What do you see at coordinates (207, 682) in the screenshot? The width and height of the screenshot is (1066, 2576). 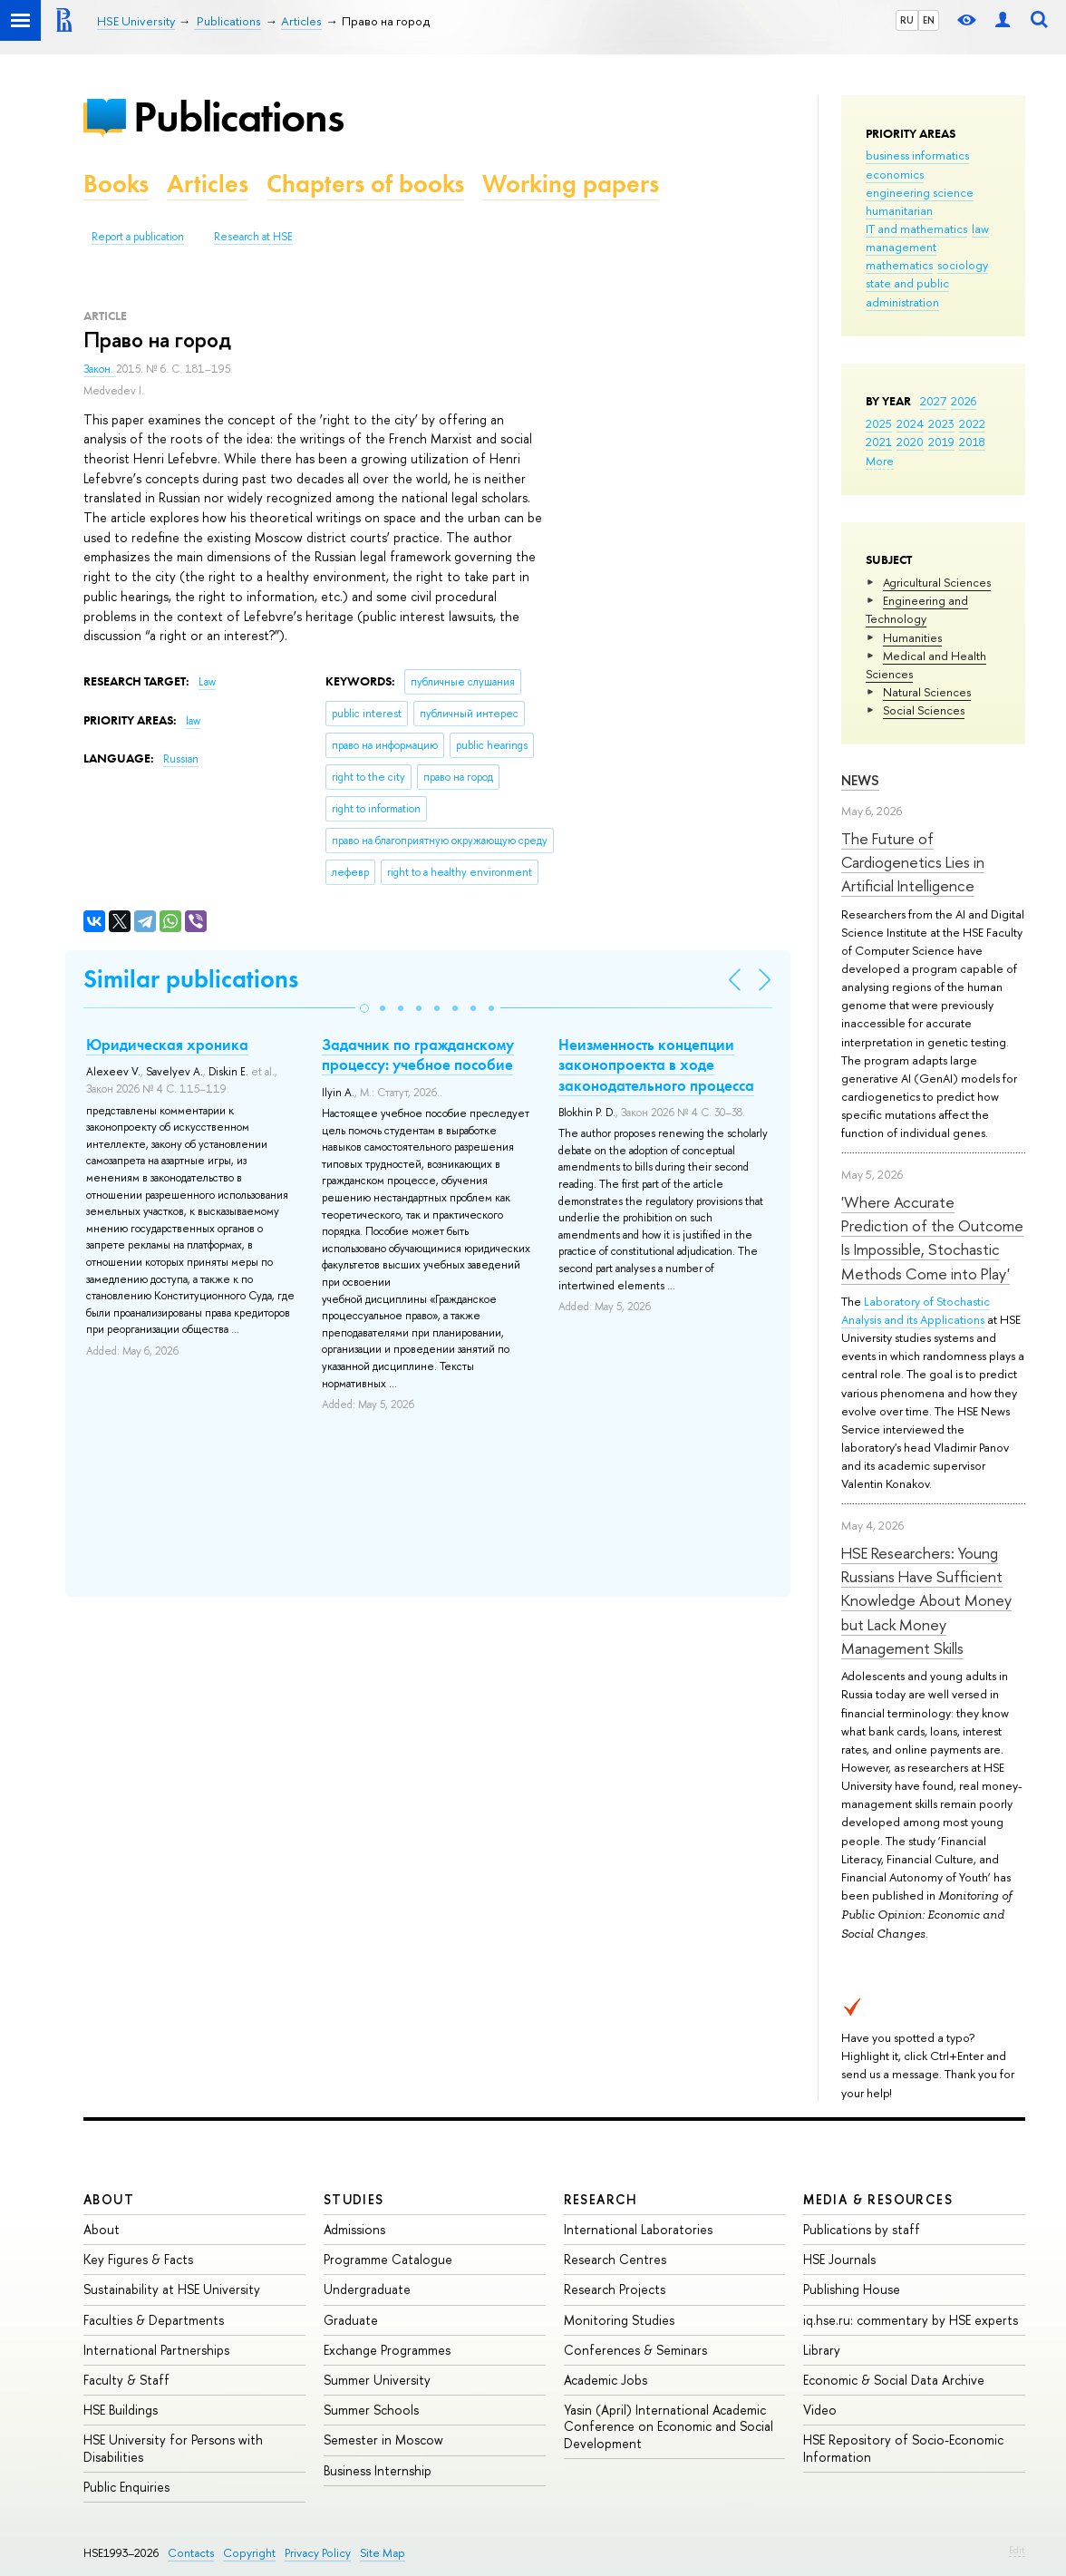 I see `Law` at bounding box center [207, 682].